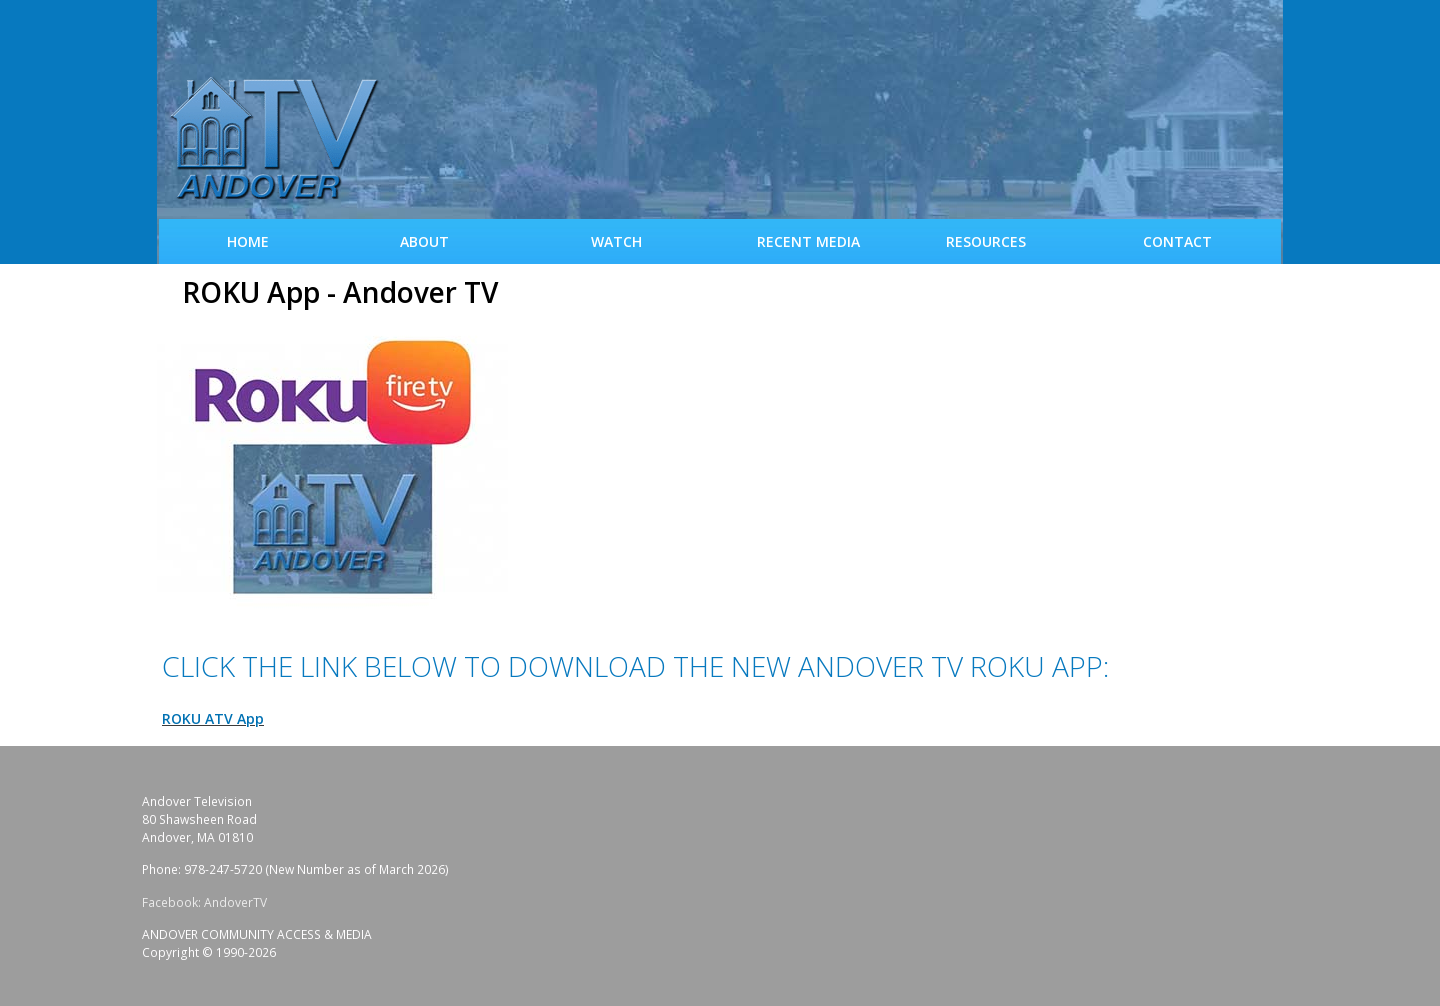  What do you see at coordinates (424, 241) in the screenshot?
I see `About` at bounding box center [424, 241].